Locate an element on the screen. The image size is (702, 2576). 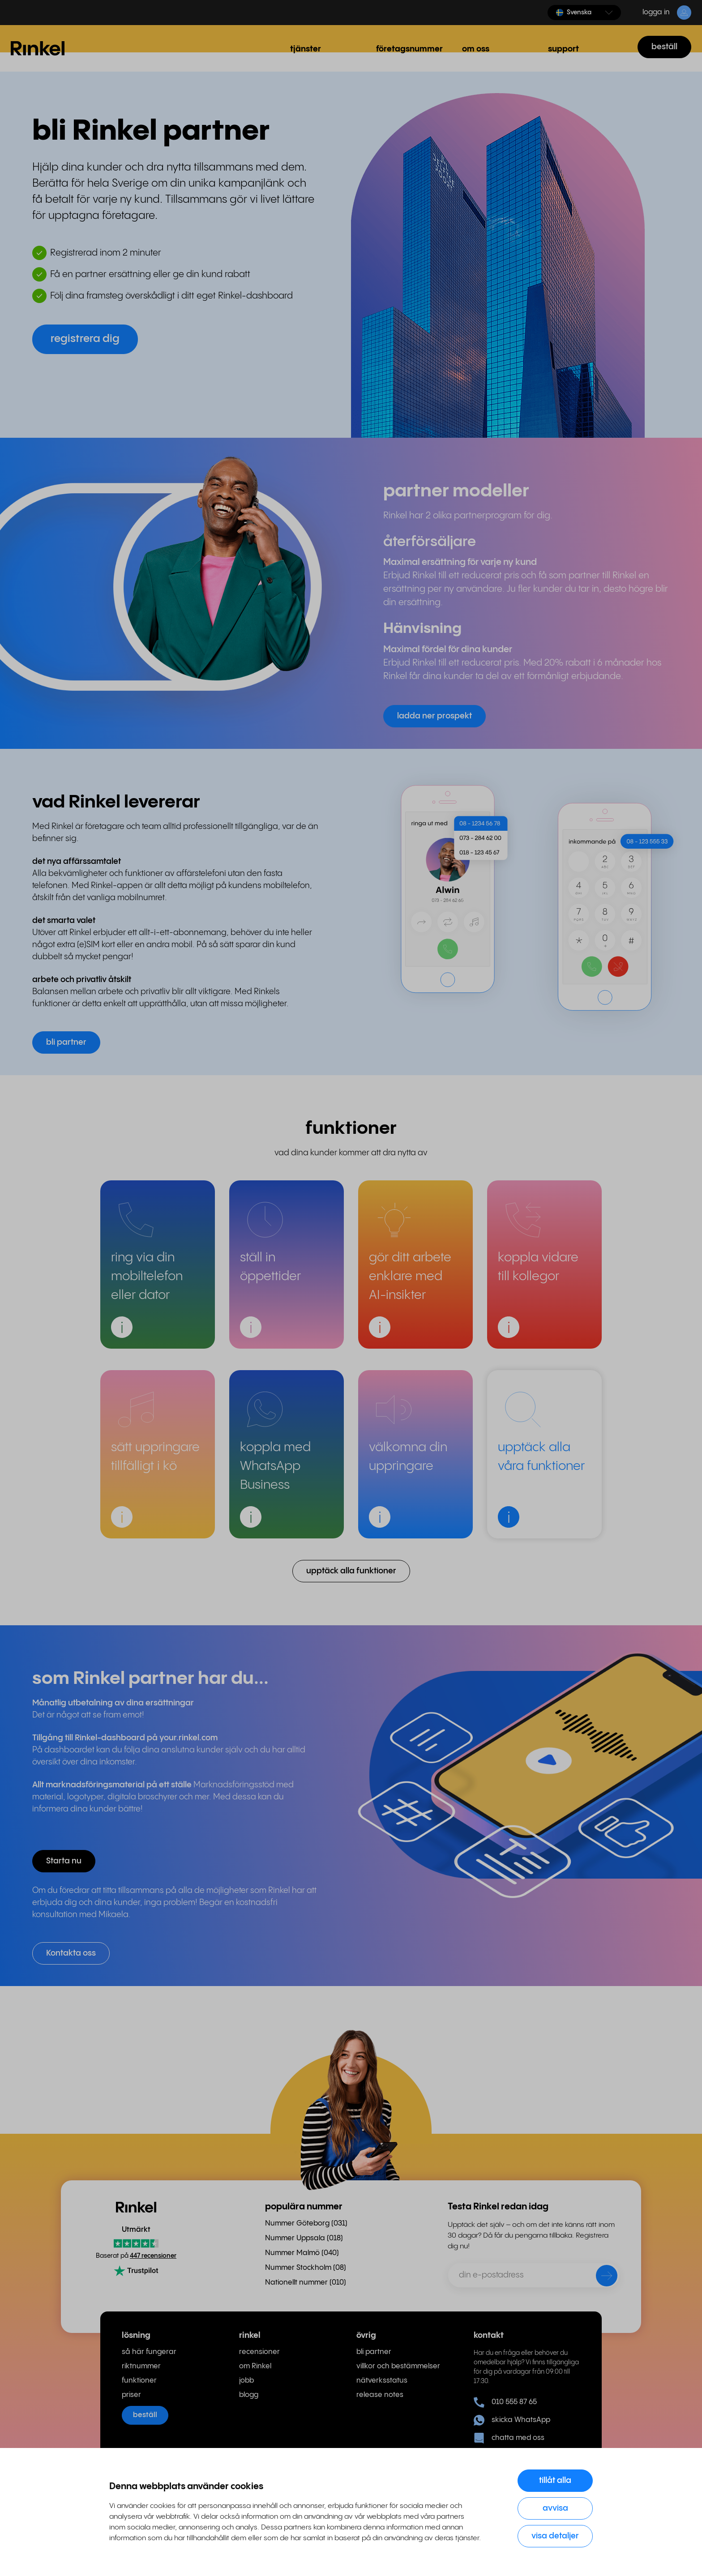
ladda ner prospekt [button] is located at coordinates (434, 716).